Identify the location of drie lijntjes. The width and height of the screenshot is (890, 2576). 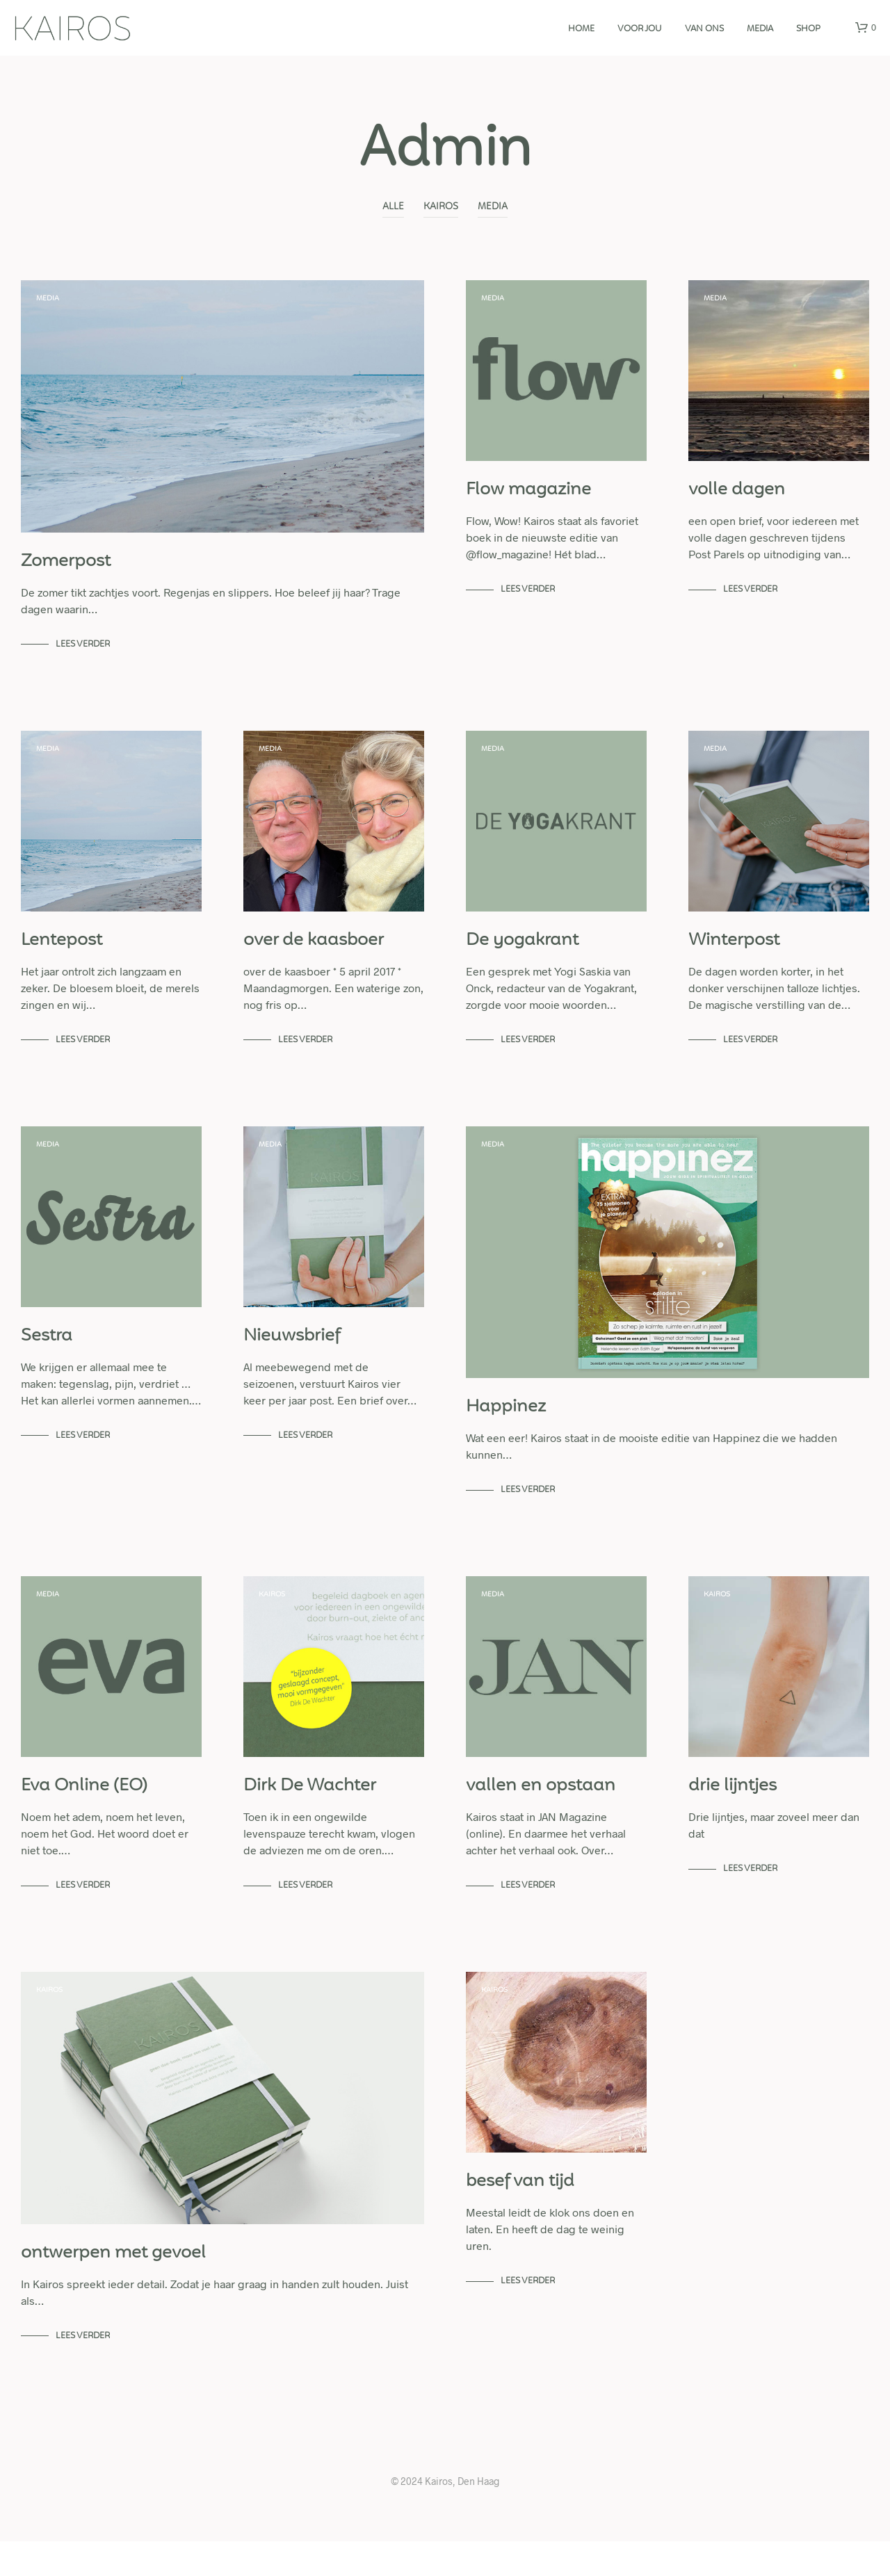
(732, 1814).